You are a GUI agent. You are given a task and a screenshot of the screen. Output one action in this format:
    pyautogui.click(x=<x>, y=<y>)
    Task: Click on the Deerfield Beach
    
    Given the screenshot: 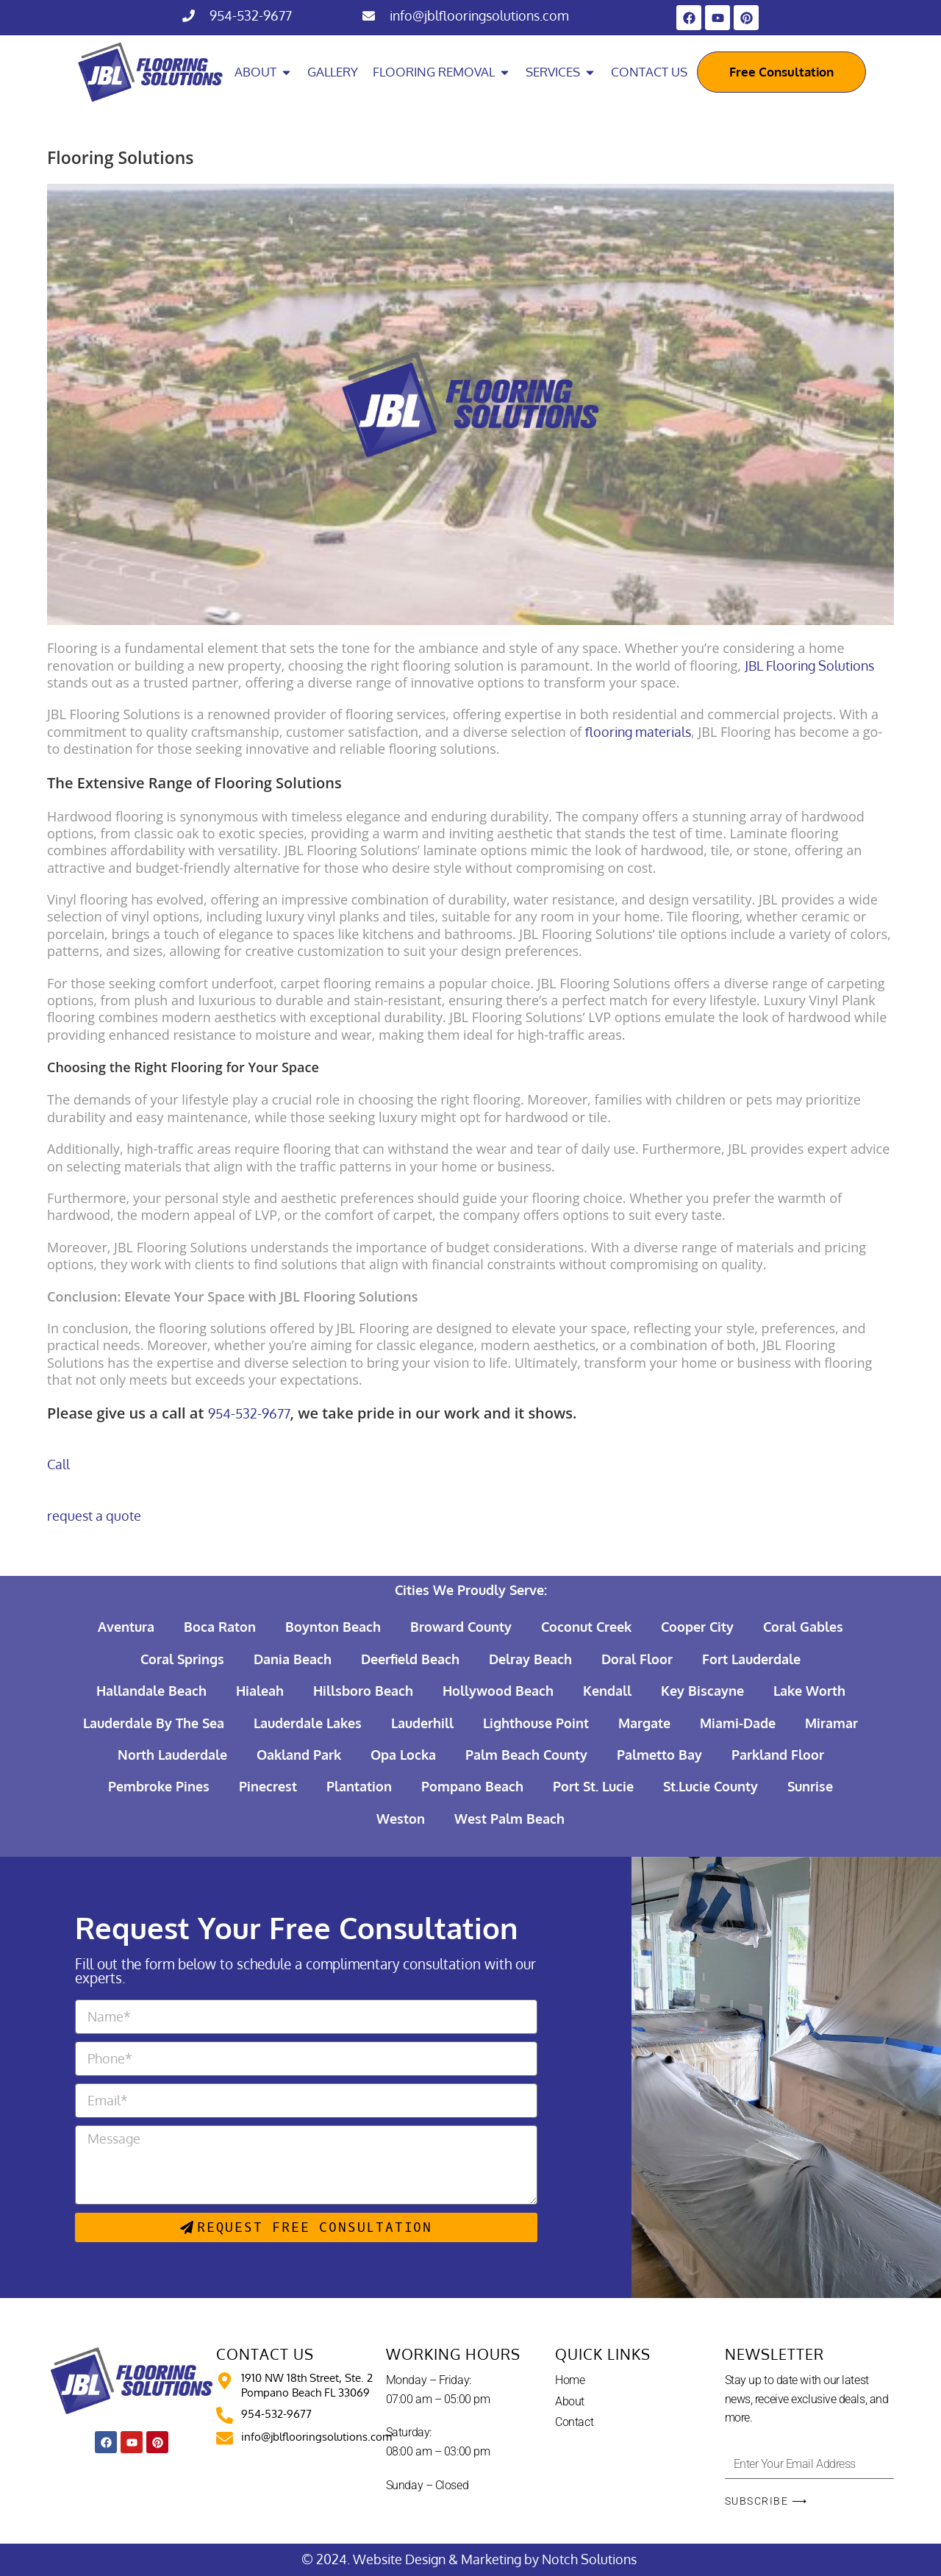 What is the action you would take?
    pyautogui.click(x=410, y=1659)
    